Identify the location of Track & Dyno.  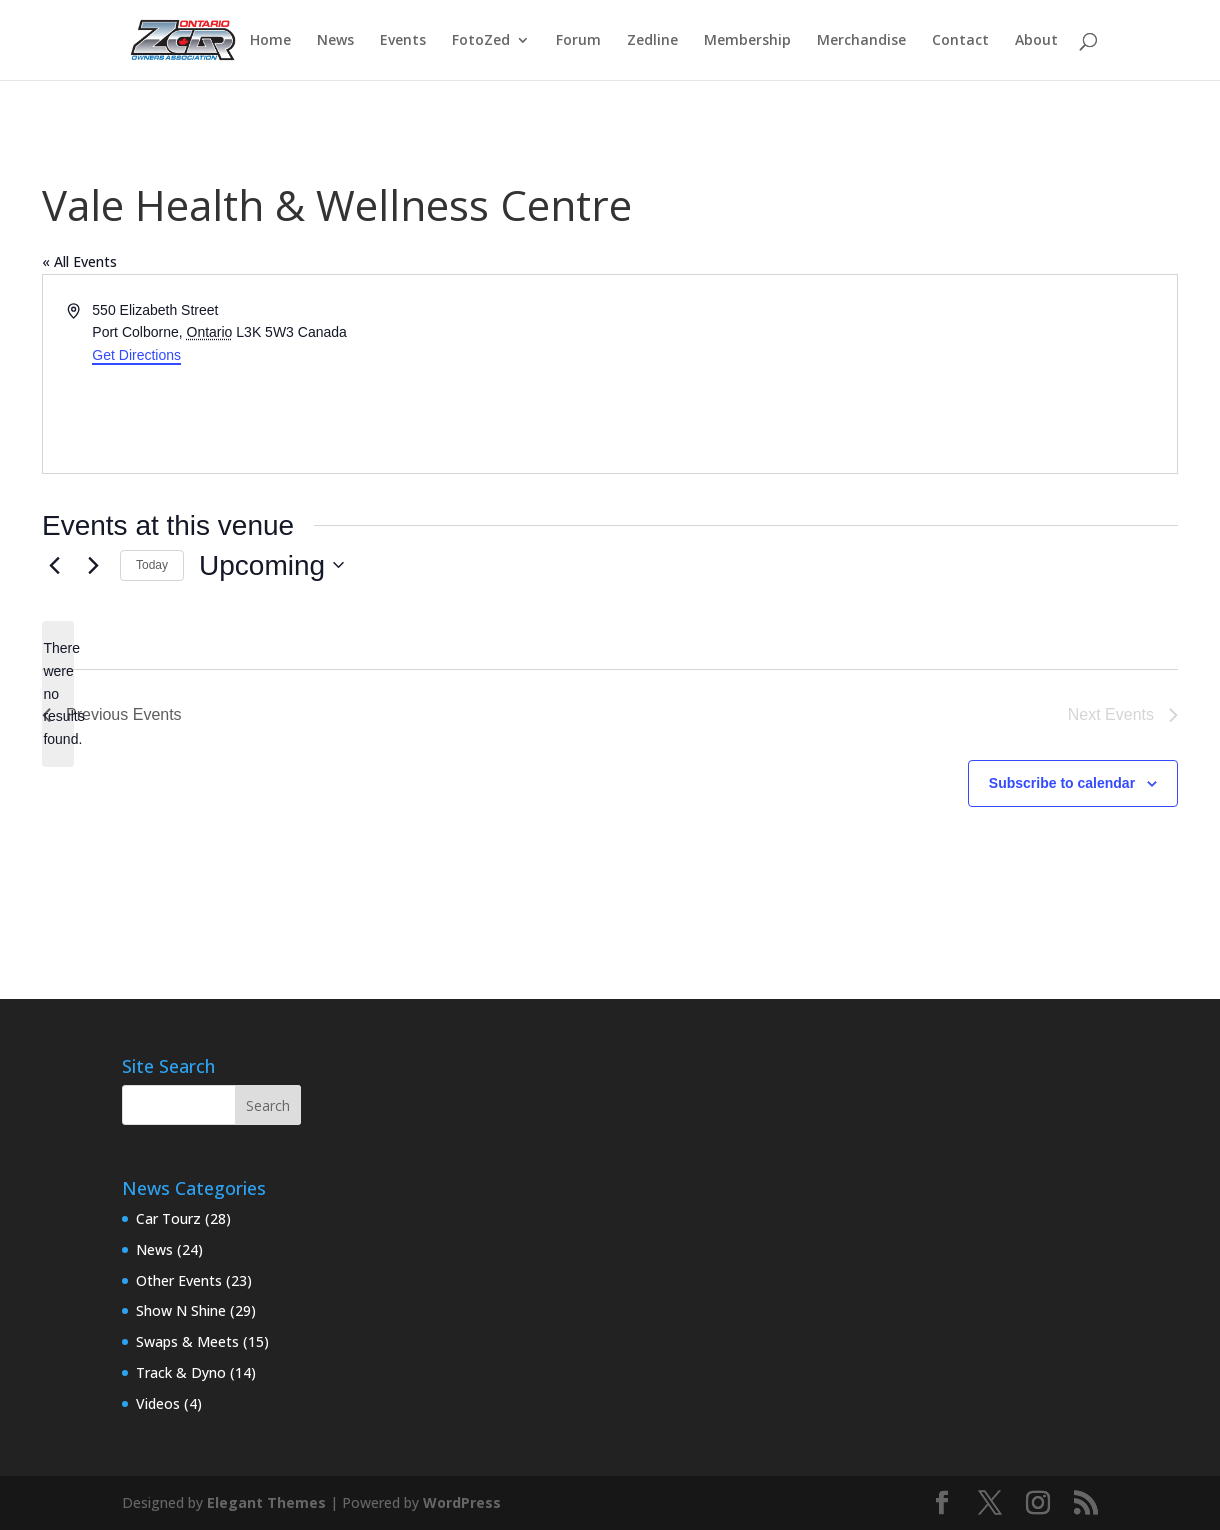
(181, 1372).